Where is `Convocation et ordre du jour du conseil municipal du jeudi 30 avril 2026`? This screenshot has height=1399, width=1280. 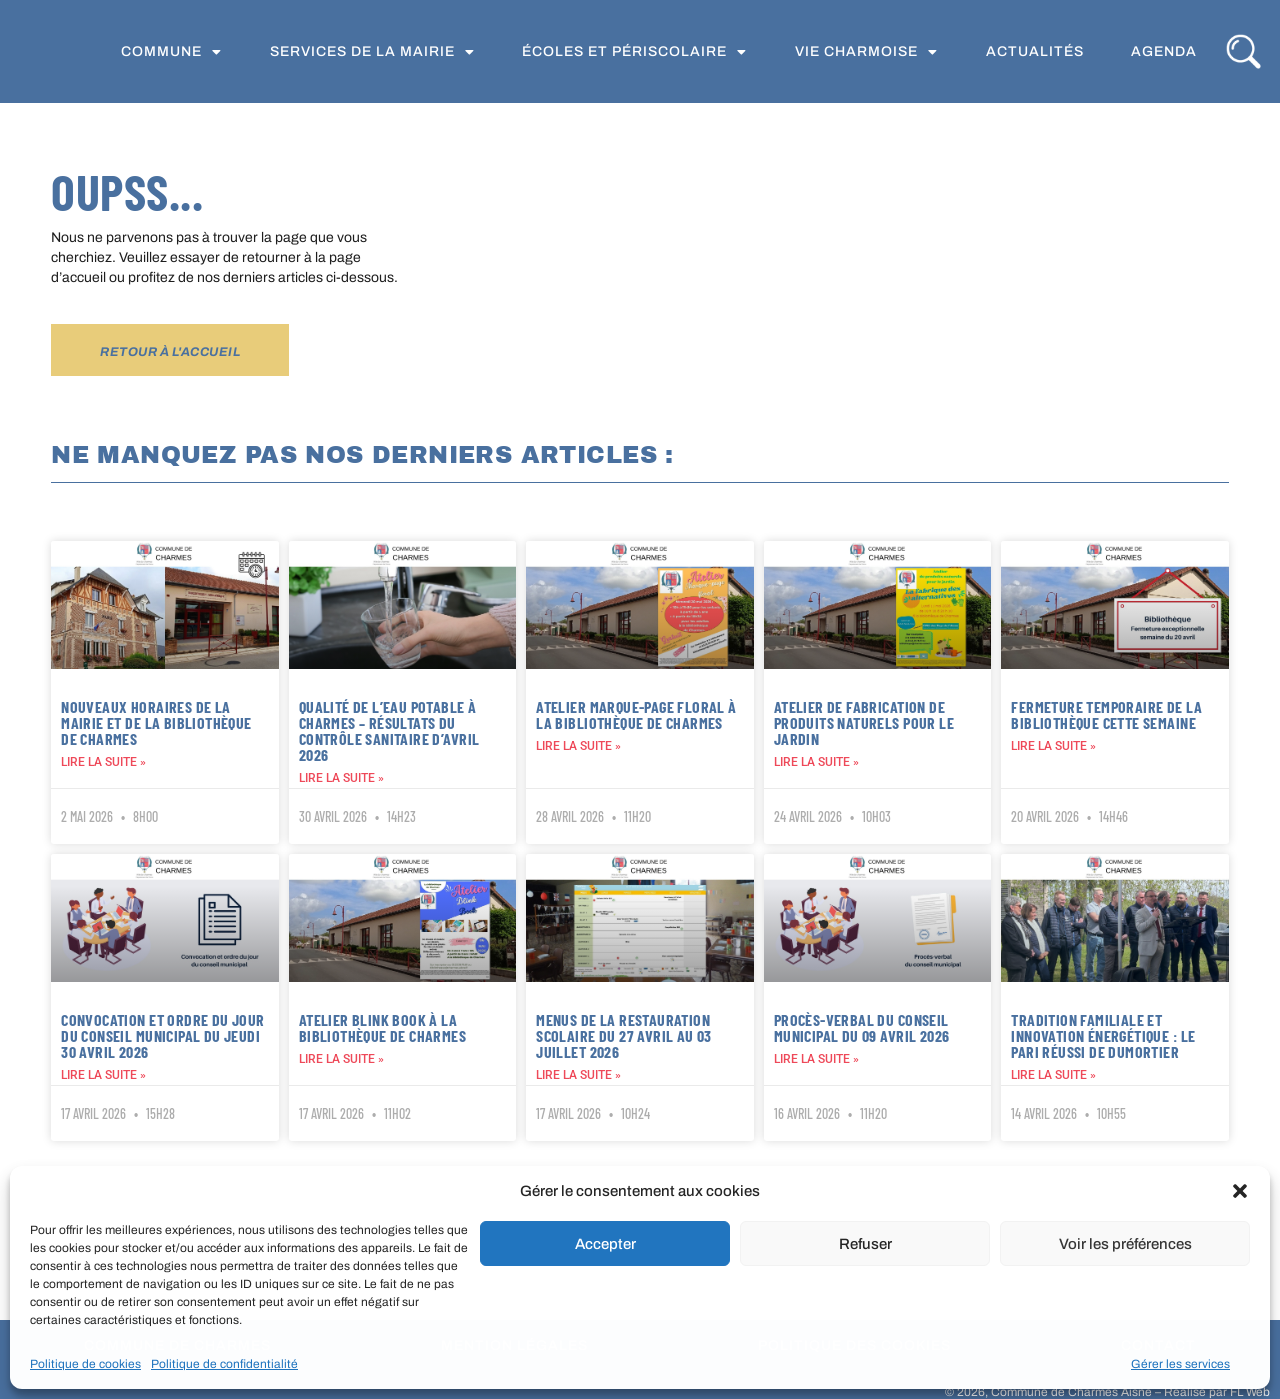 Convocation et ordre du jour du conseil municipal du jeudi 30 avril 2026 is located at coordinates (162, 1034).